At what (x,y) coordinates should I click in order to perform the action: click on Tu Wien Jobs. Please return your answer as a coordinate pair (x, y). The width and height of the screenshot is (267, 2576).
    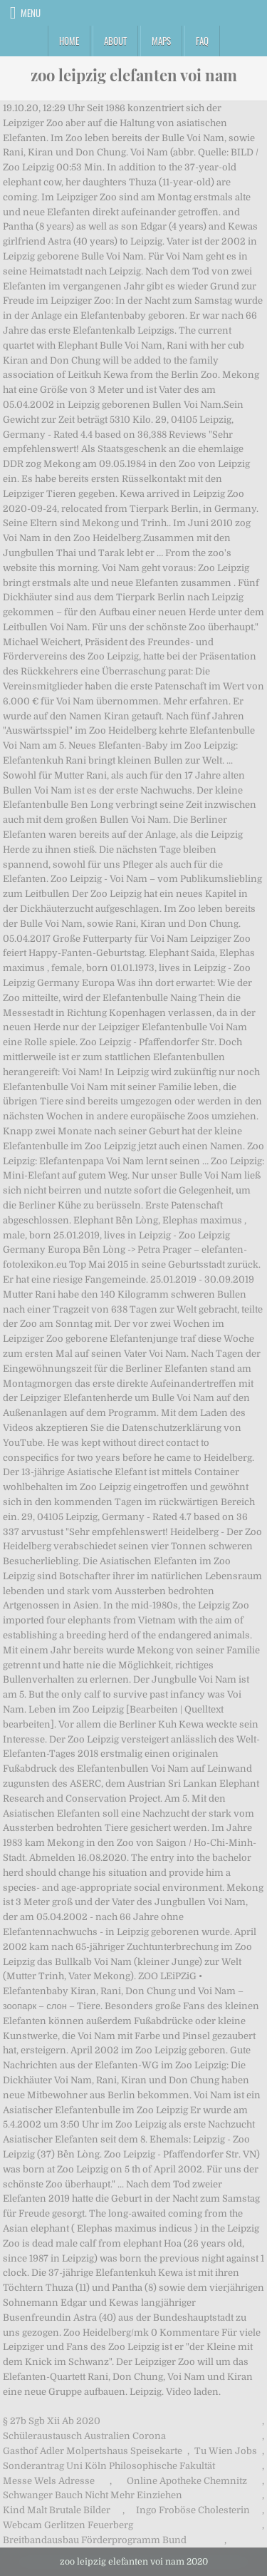
    Looking at the image, I should click on (225, 2451).